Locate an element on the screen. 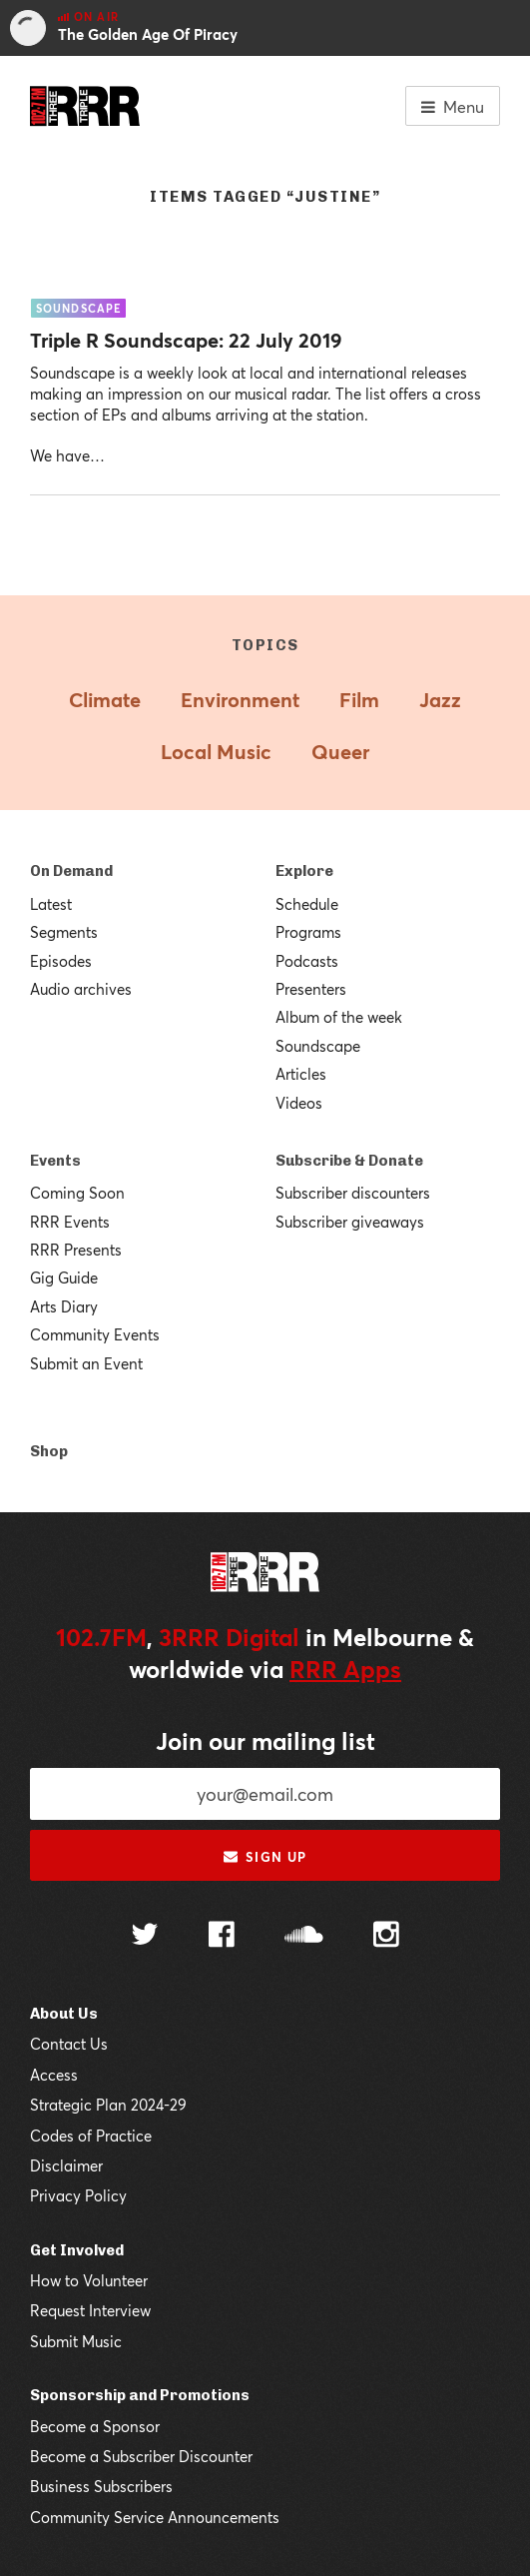 The image size is (530, 2576). Album of the week is located at coordinates (338, 1017).